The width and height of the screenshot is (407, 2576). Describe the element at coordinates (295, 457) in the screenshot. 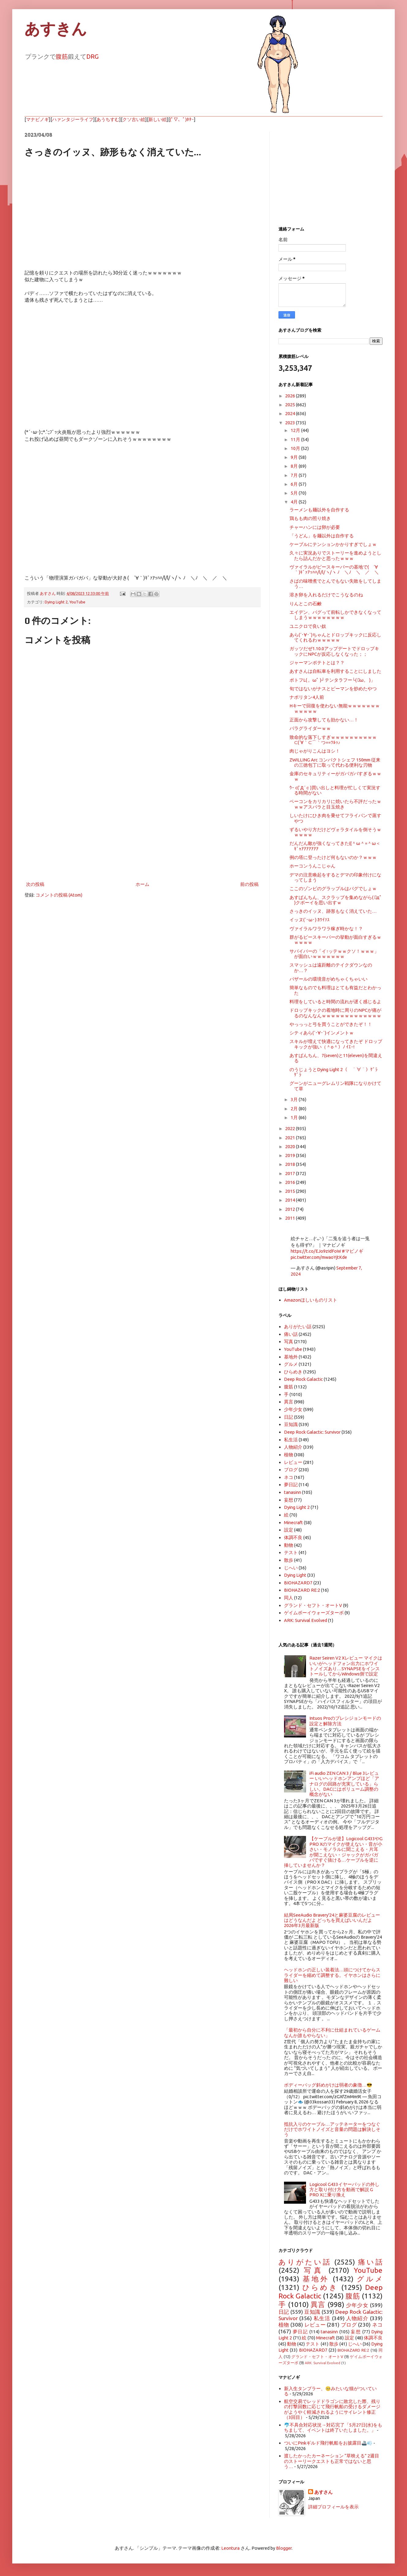

I see `9月` at that location.